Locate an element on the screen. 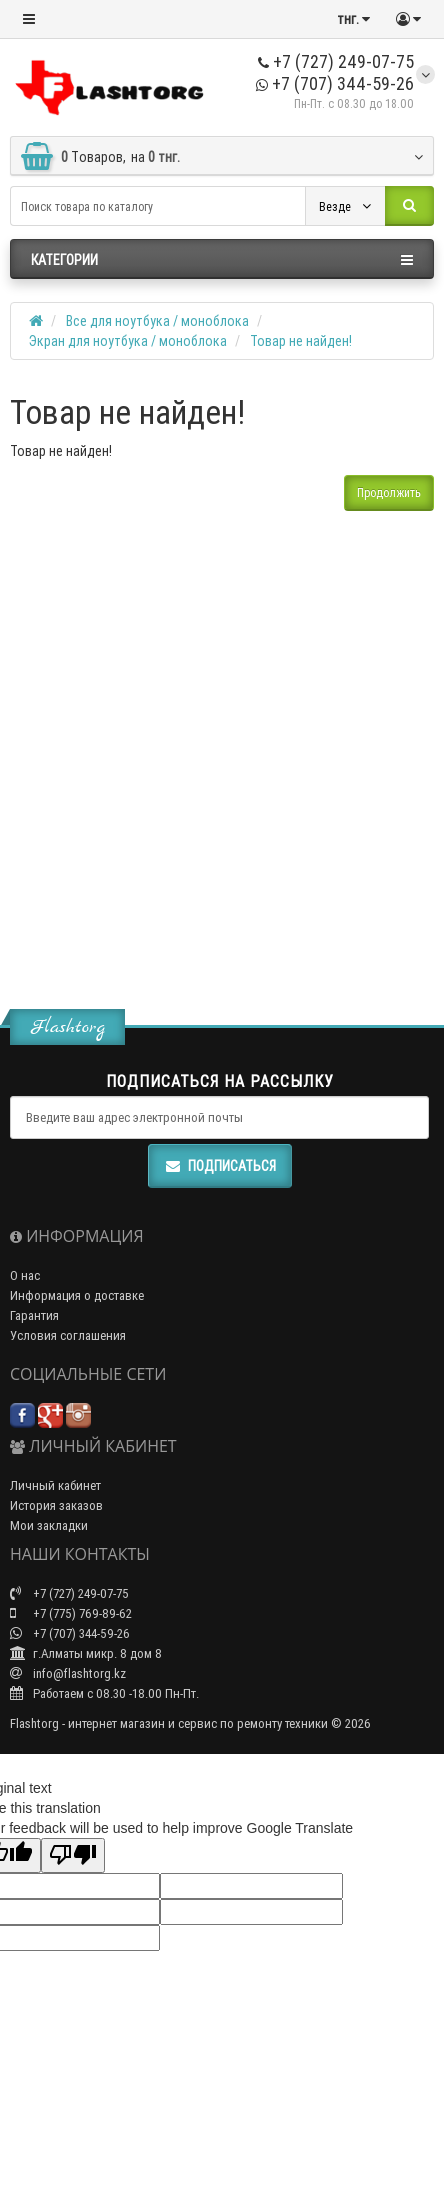 The width and height of the screenshot is (444, 2207). Условия соглашения is located at coordinates (68, 1335).